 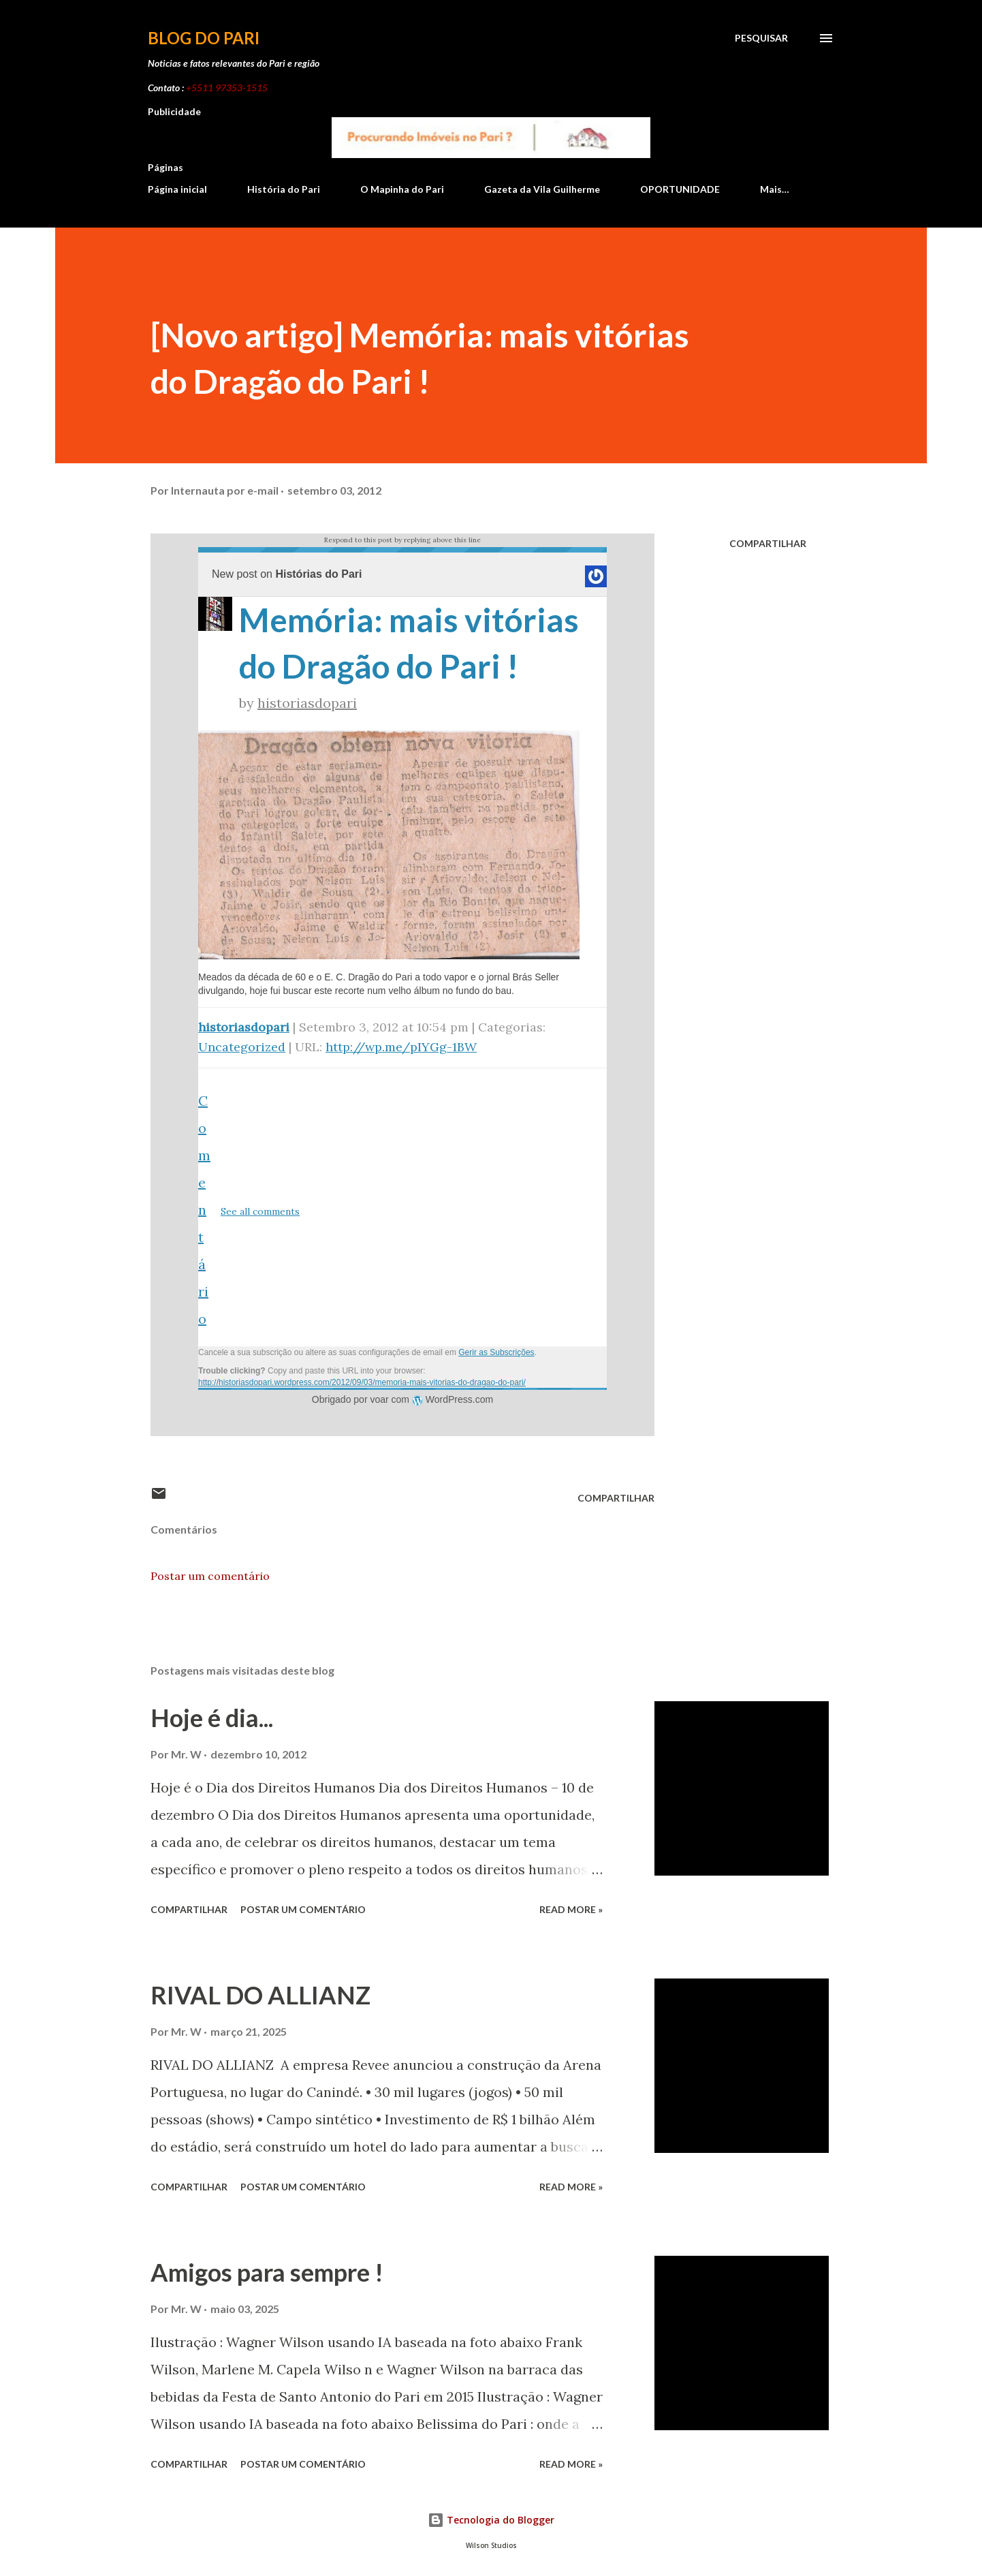 I want to click on OPORTUNIDADE, so click(x=680, y=189).